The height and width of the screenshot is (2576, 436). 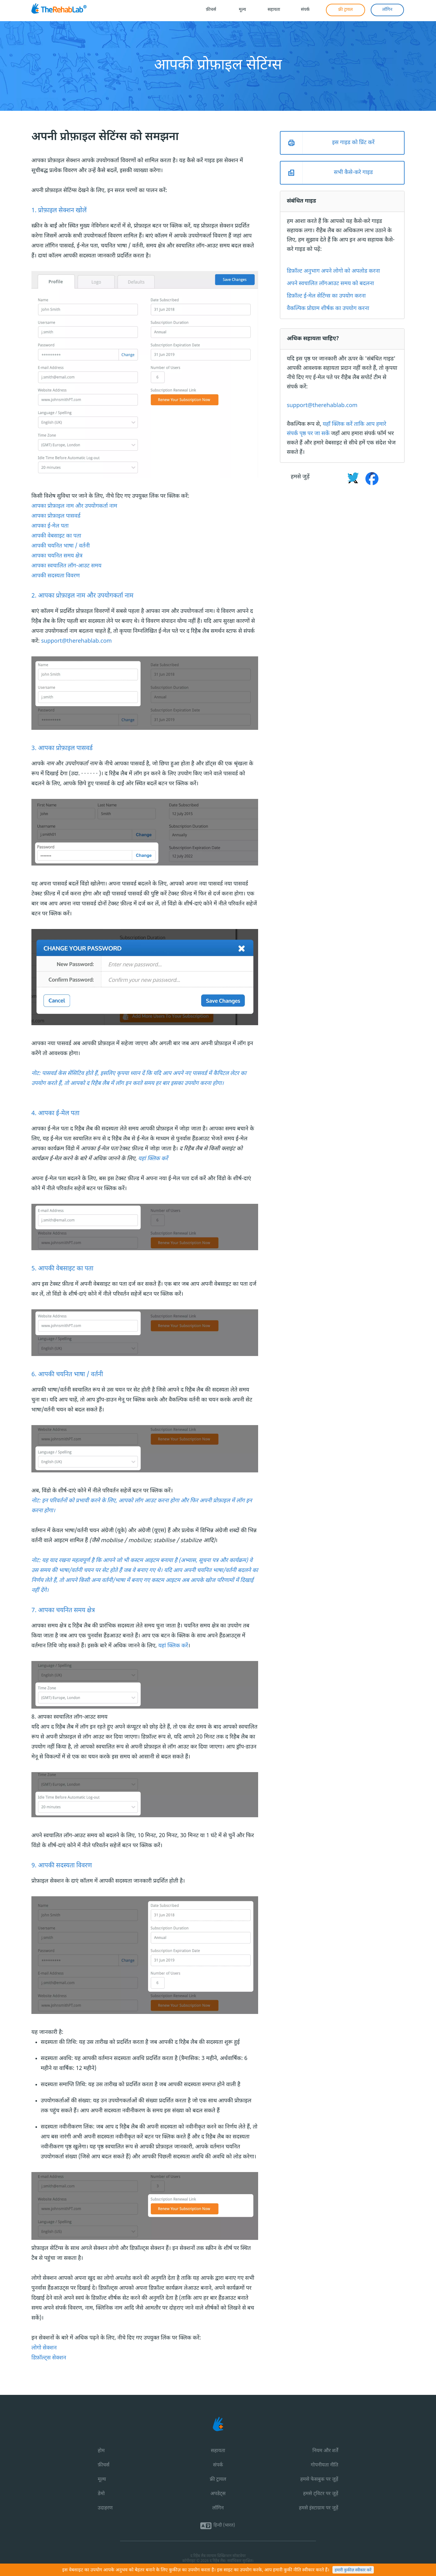 What do you see at coordinates (303, 271) in the screenshot?
I see `डिफ़ॉल्ट अनुभाग` at bounding box center [303, 271].